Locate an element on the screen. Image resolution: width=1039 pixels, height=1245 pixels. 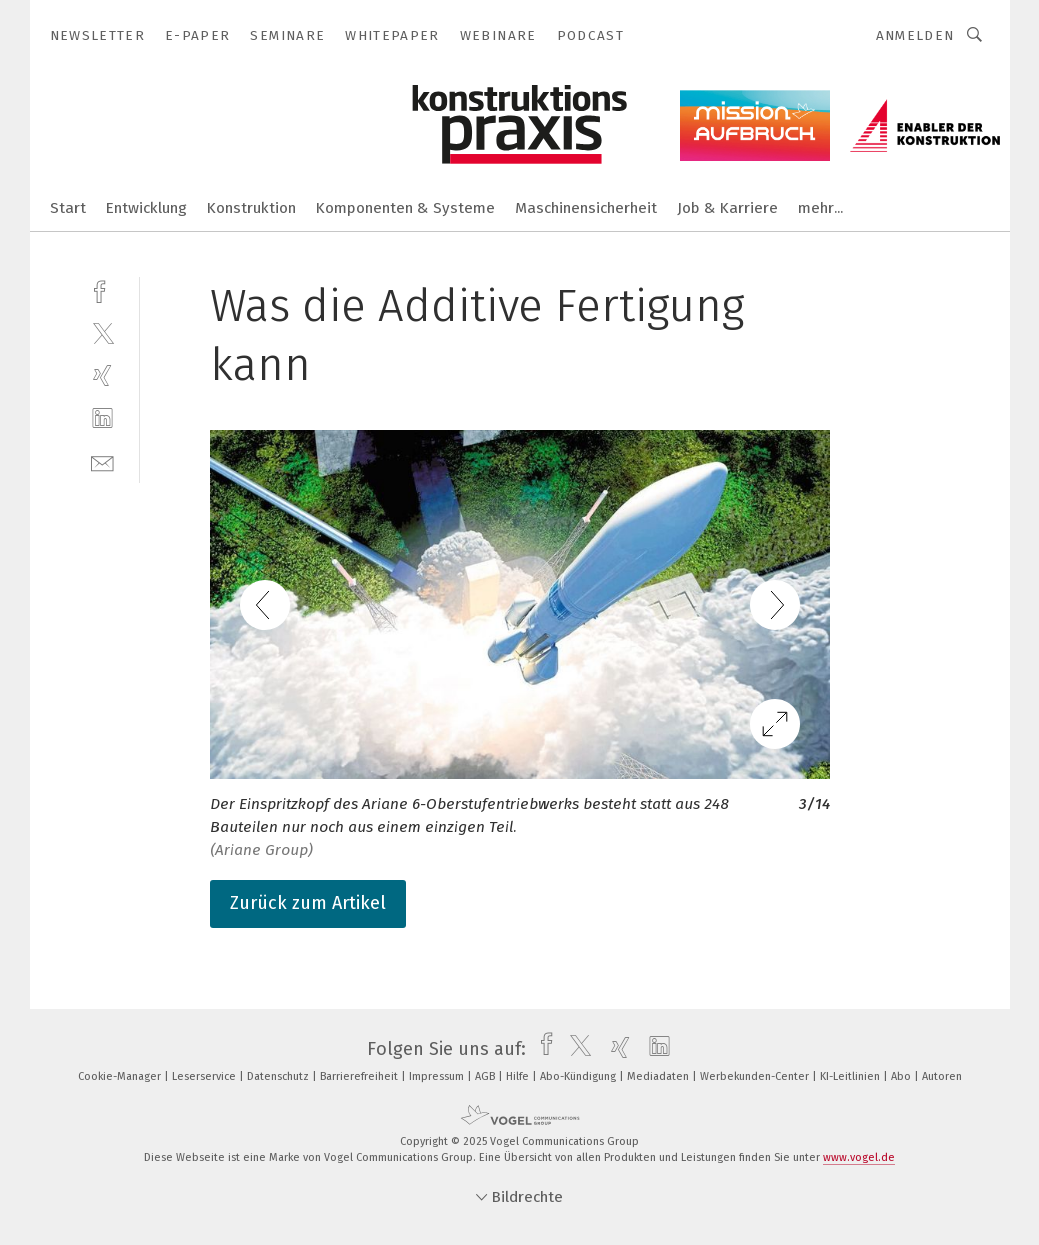
www.vogel.de is located at coordinates (859, 1157).